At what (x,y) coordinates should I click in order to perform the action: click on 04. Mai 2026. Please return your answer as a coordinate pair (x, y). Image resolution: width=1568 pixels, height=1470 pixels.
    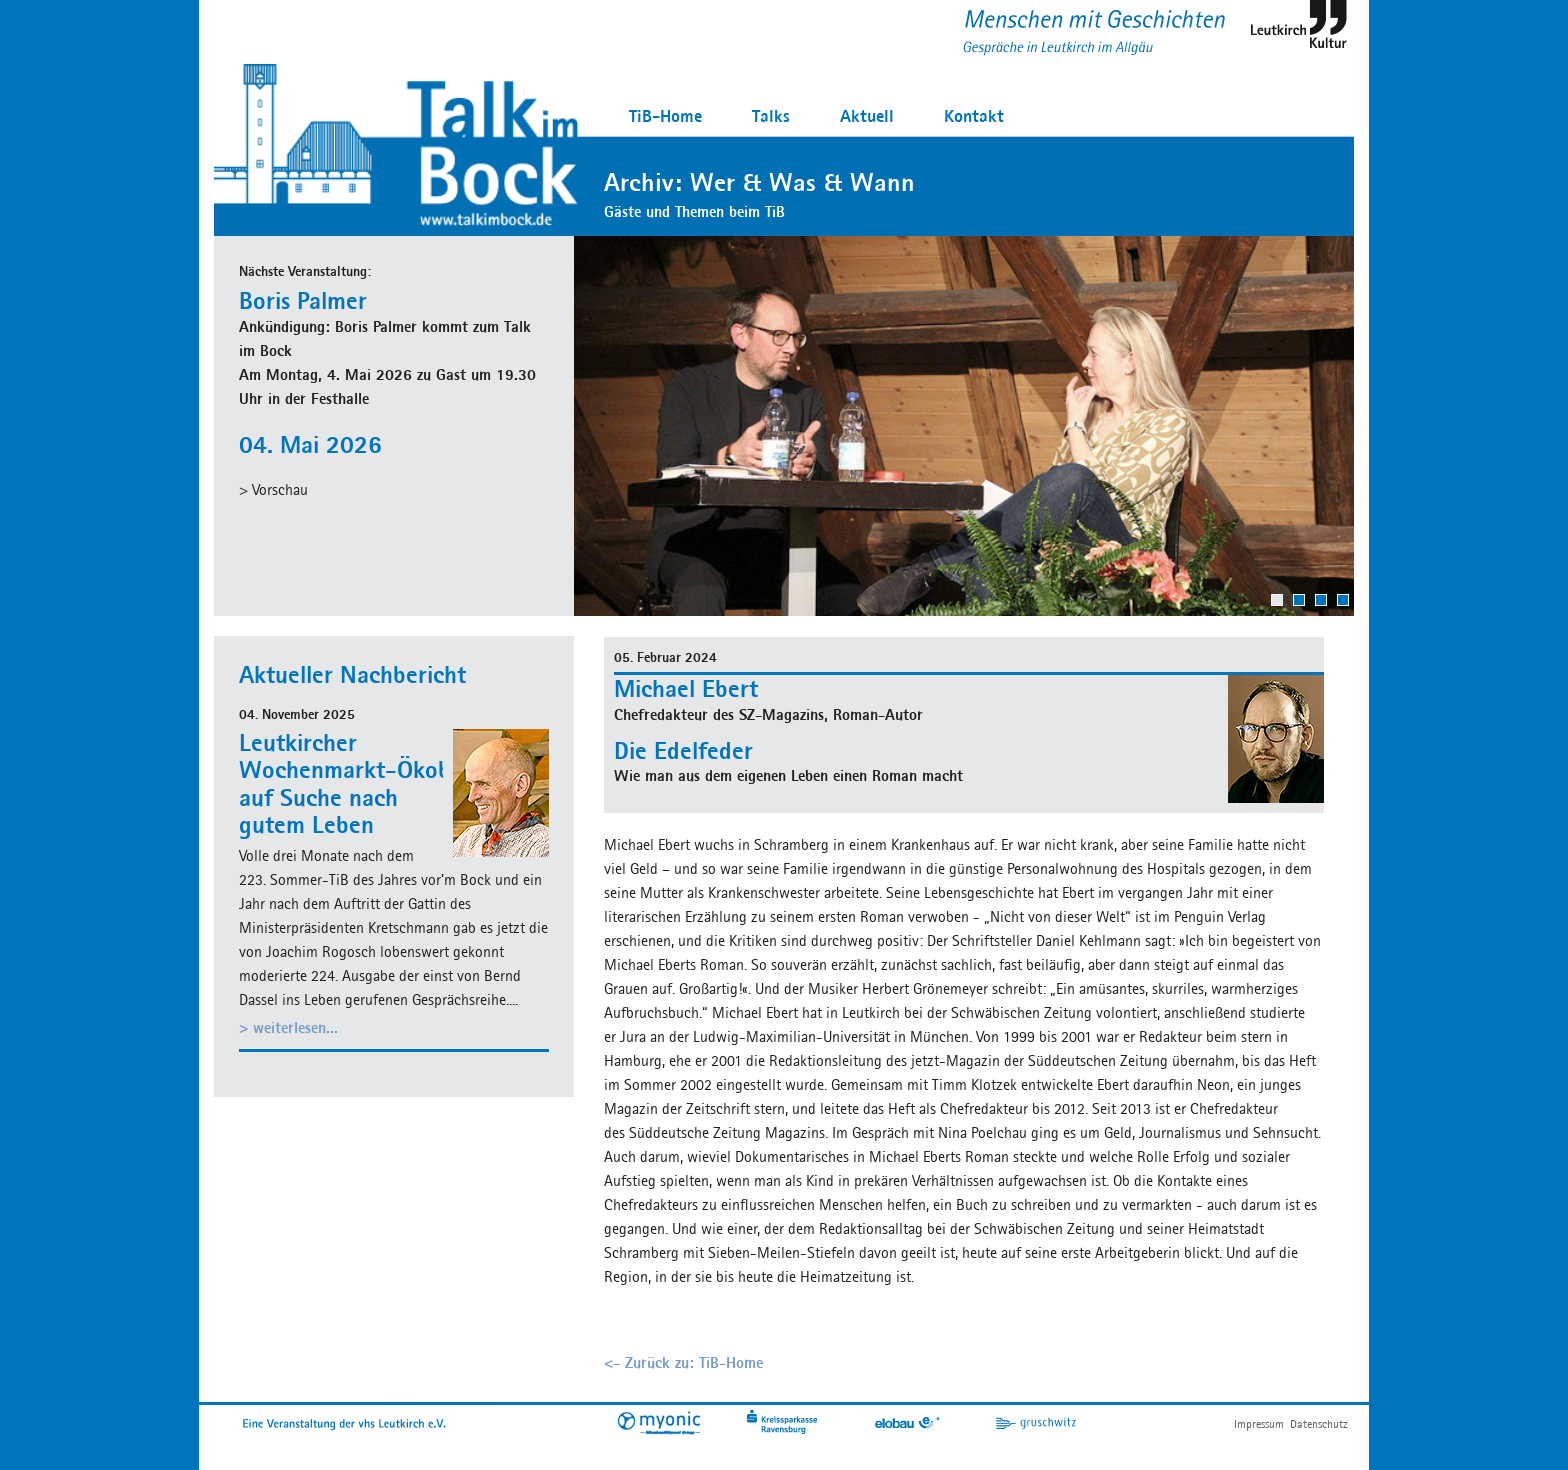
    Looking at the image, I should click on (310, 444).